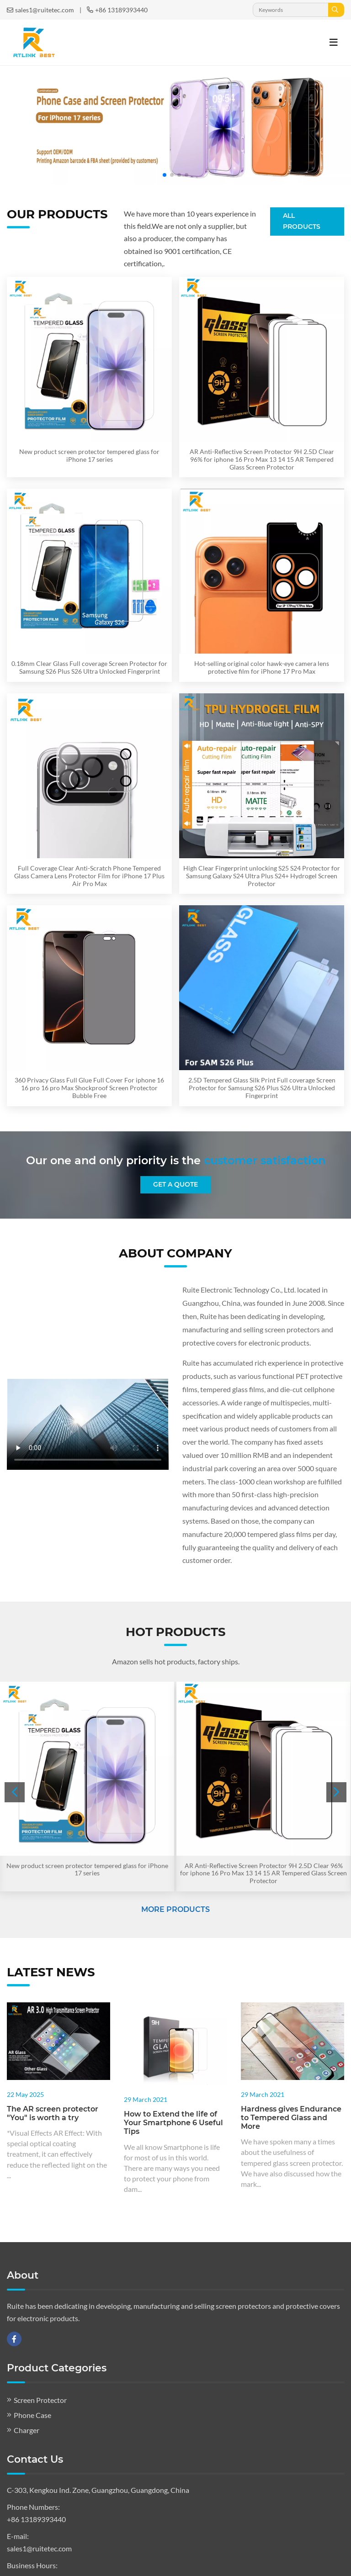 The image size is (351, 2576). Describe the element at coordinates (32, 2415) in the screenshot. I see `Phone Case` at that location.